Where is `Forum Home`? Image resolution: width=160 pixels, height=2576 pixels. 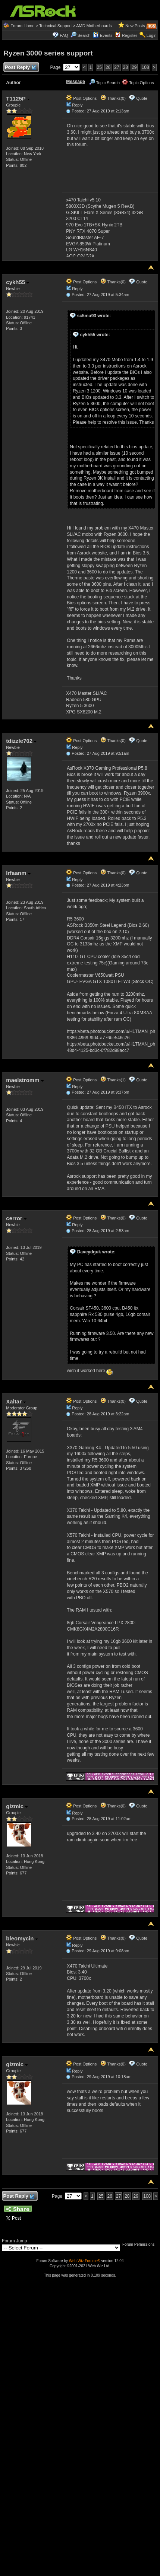 Forum Home is located at coordinates (22, 25).